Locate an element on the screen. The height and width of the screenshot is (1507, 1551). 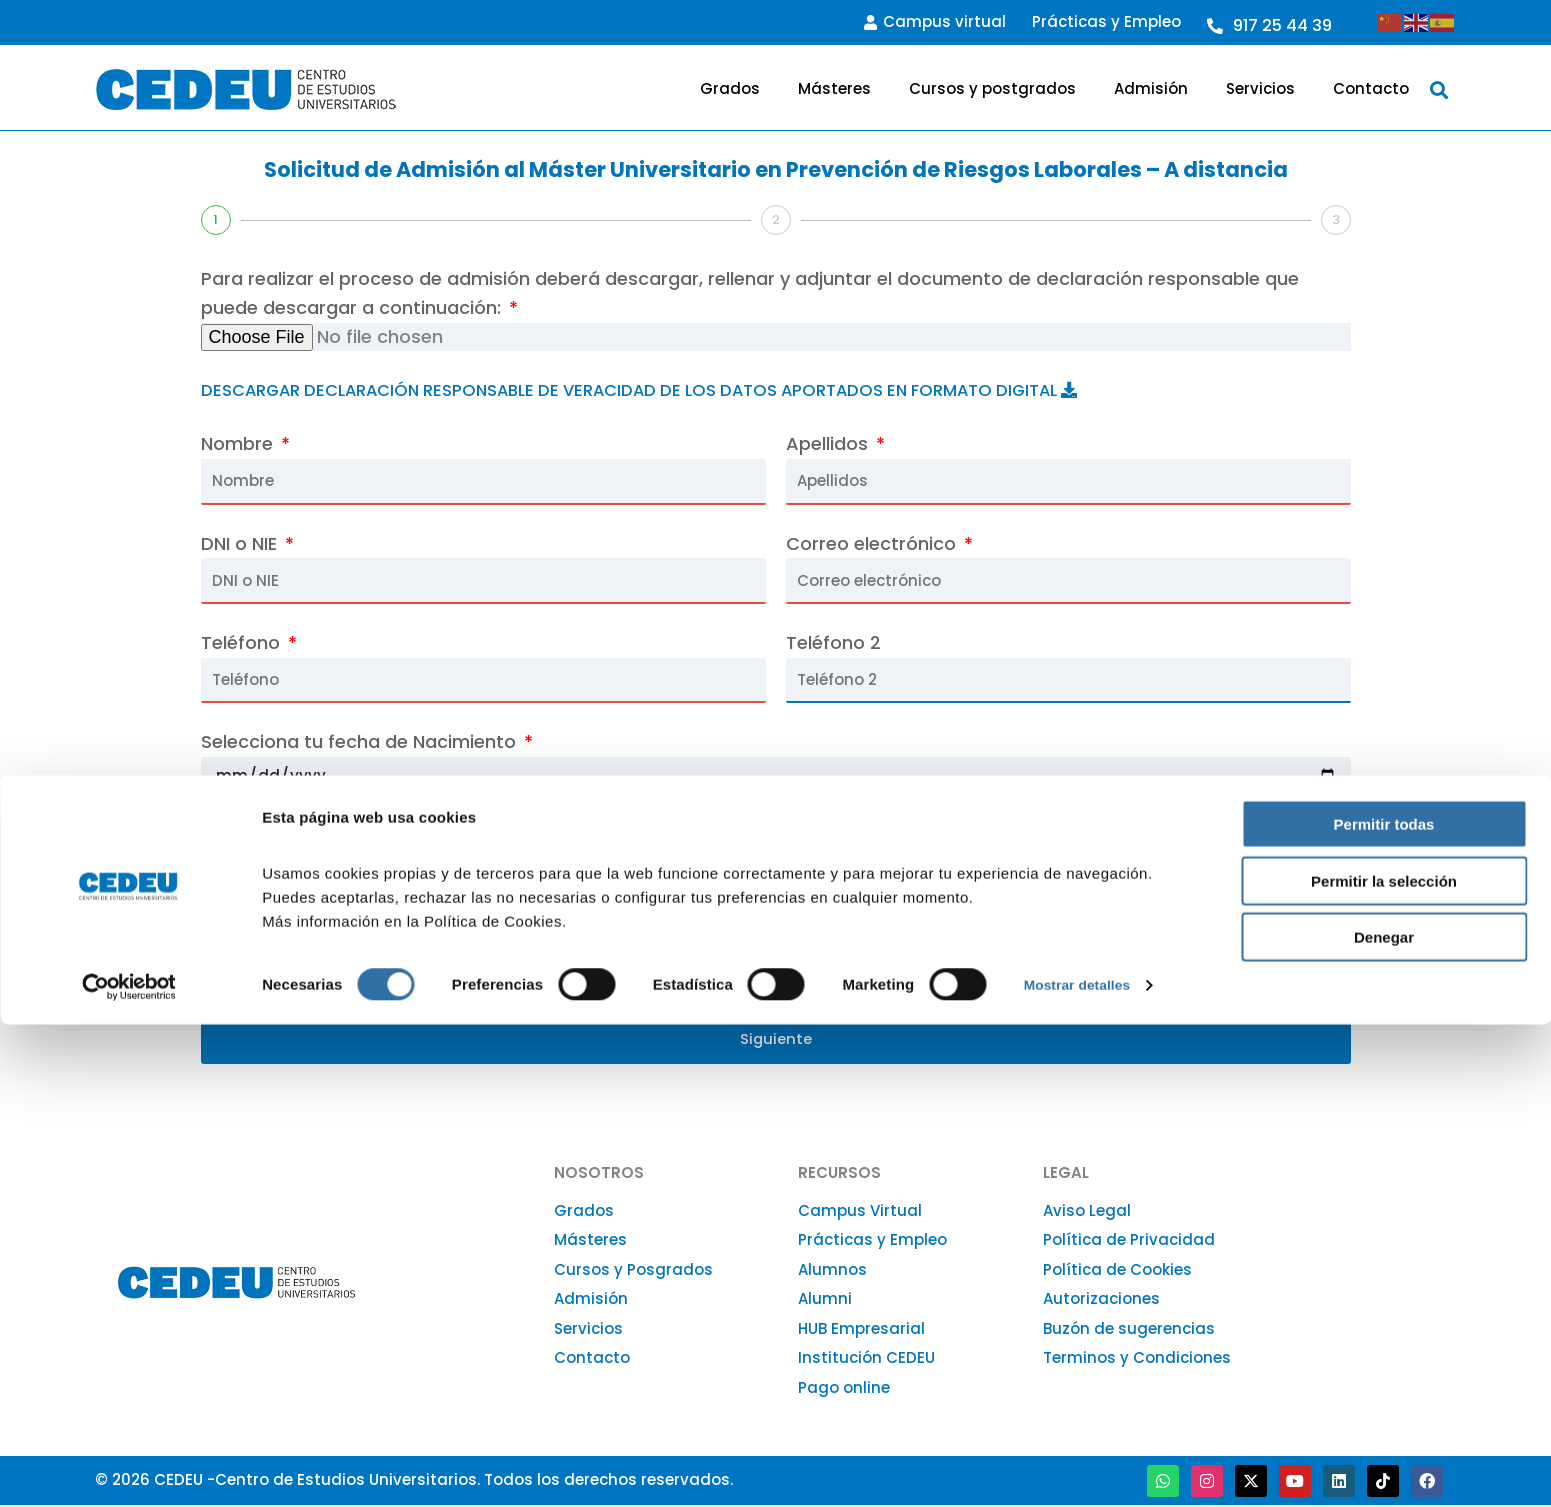
Cursos y postgrados is located at coordinates (992, 88).